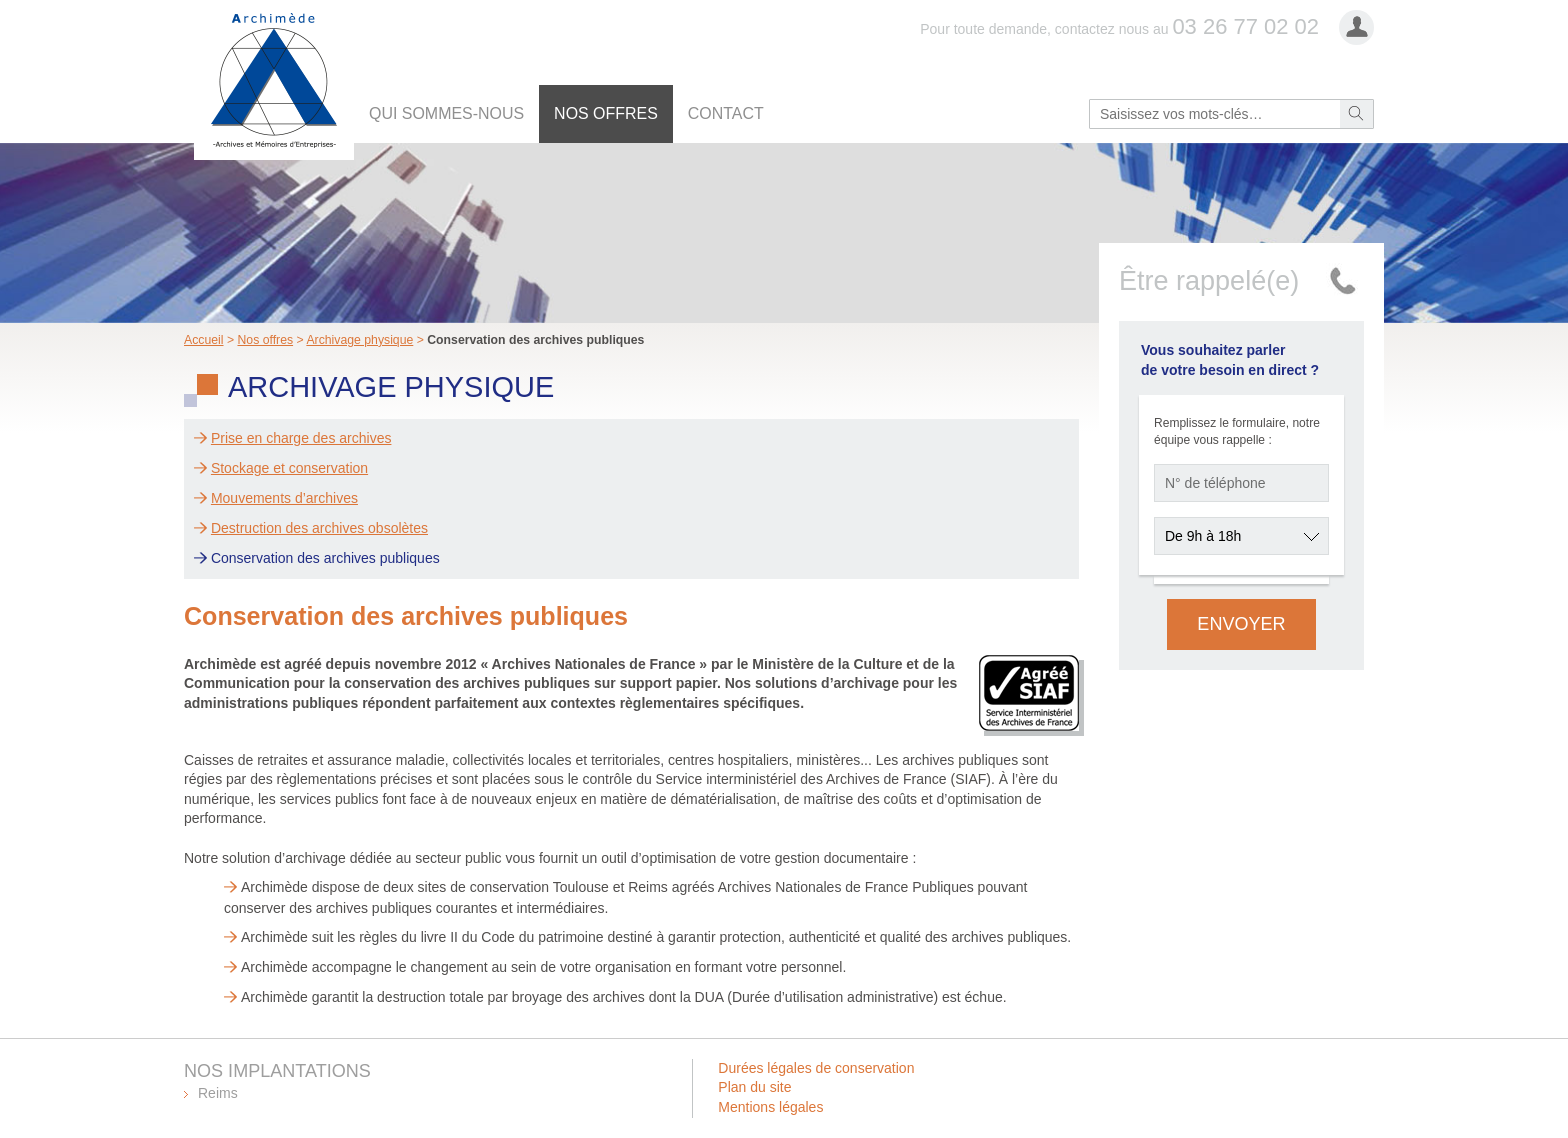 The width and height of the screenshot is (1568, 1138). Describe the element at coordinates (754, 1087) in the screenshot. I see `Plan du site` at that location.